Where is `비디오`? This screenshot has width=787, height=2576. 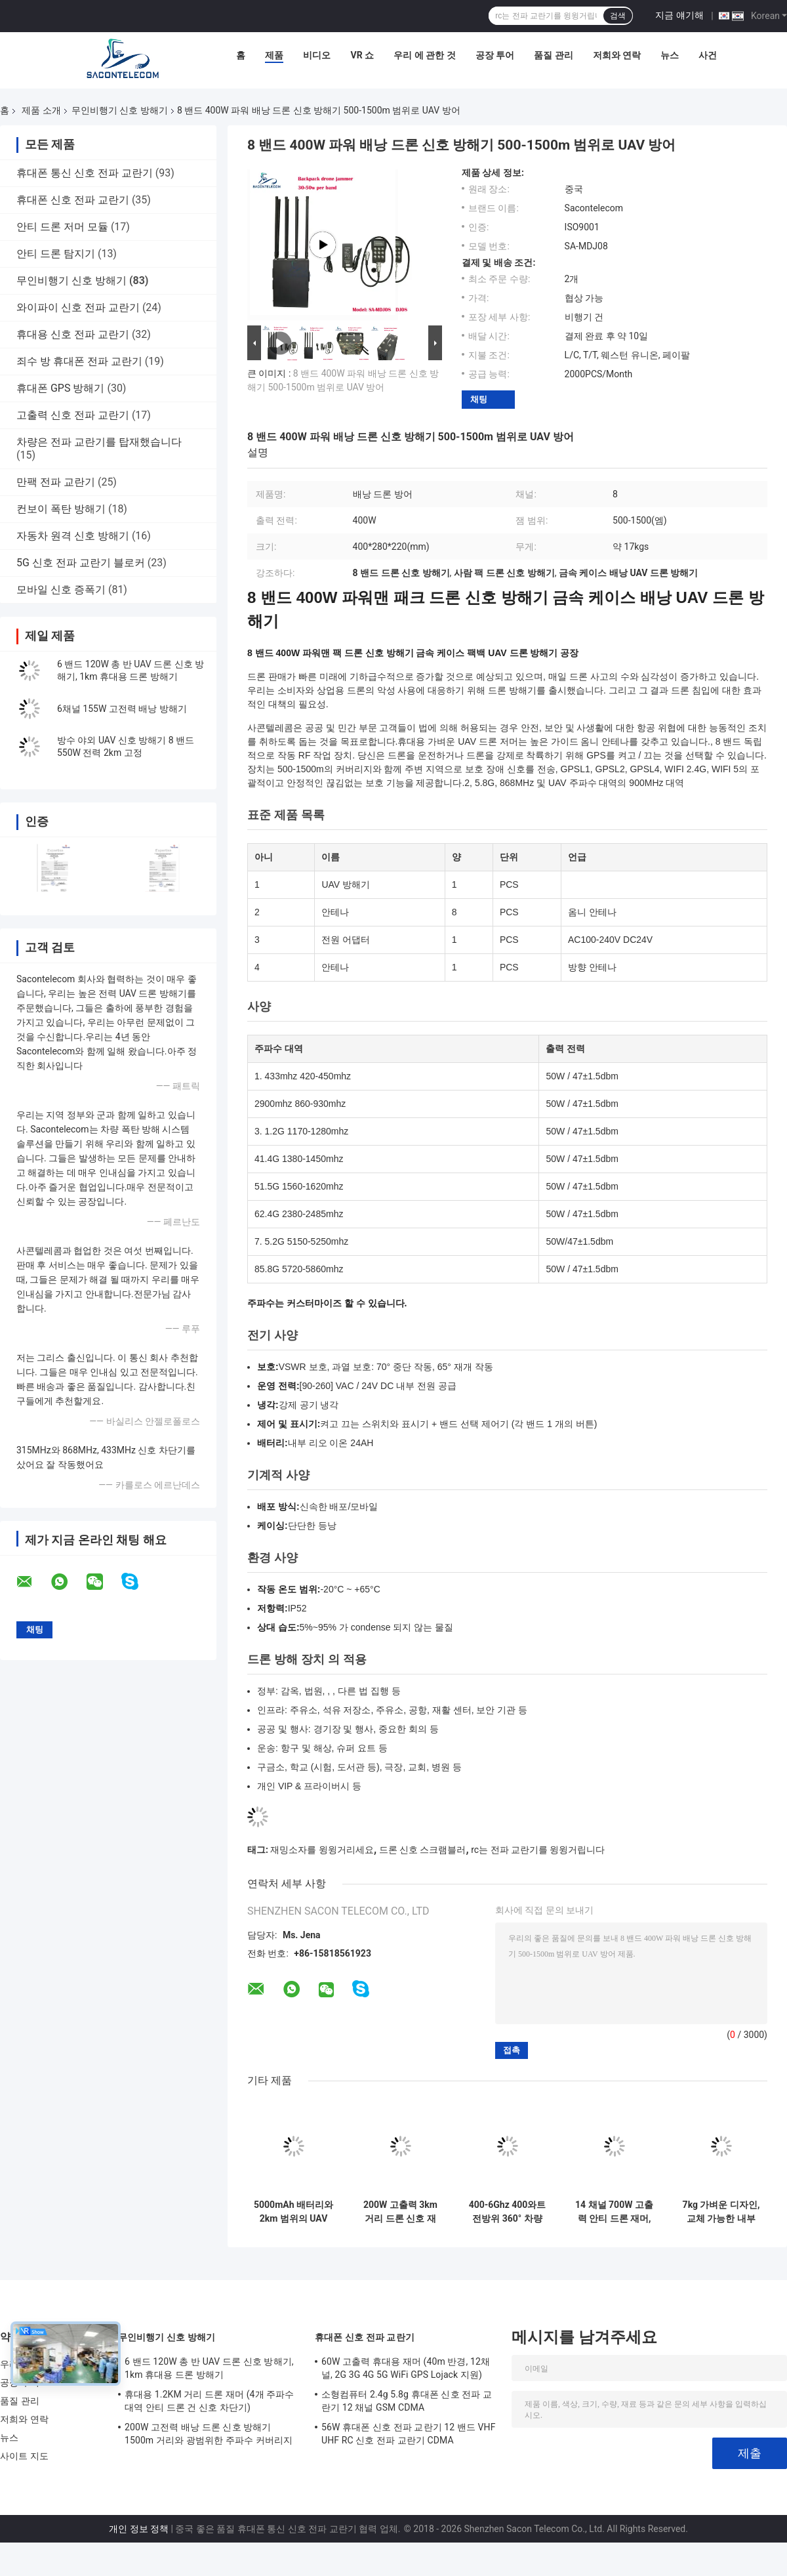 비디오 is located at coordinates (317, 55).